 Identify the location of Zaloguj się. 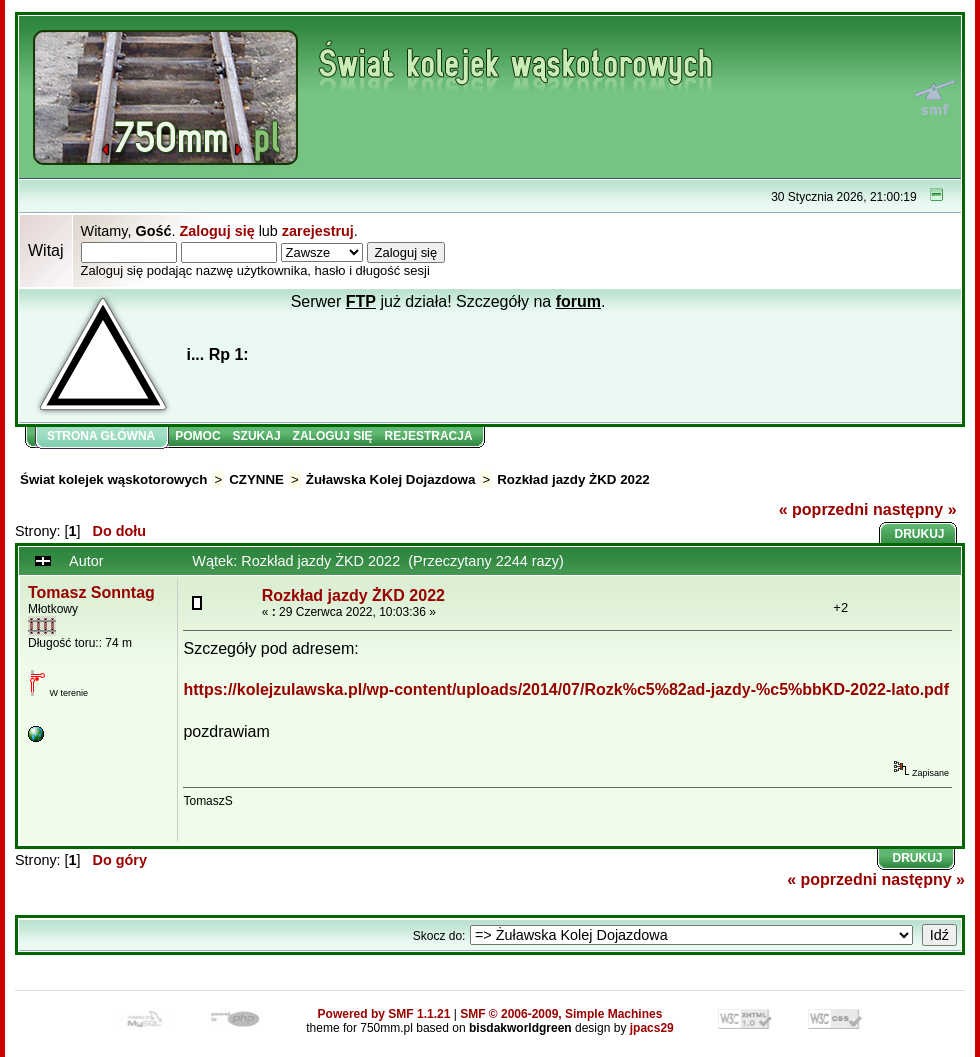
(216, 231).